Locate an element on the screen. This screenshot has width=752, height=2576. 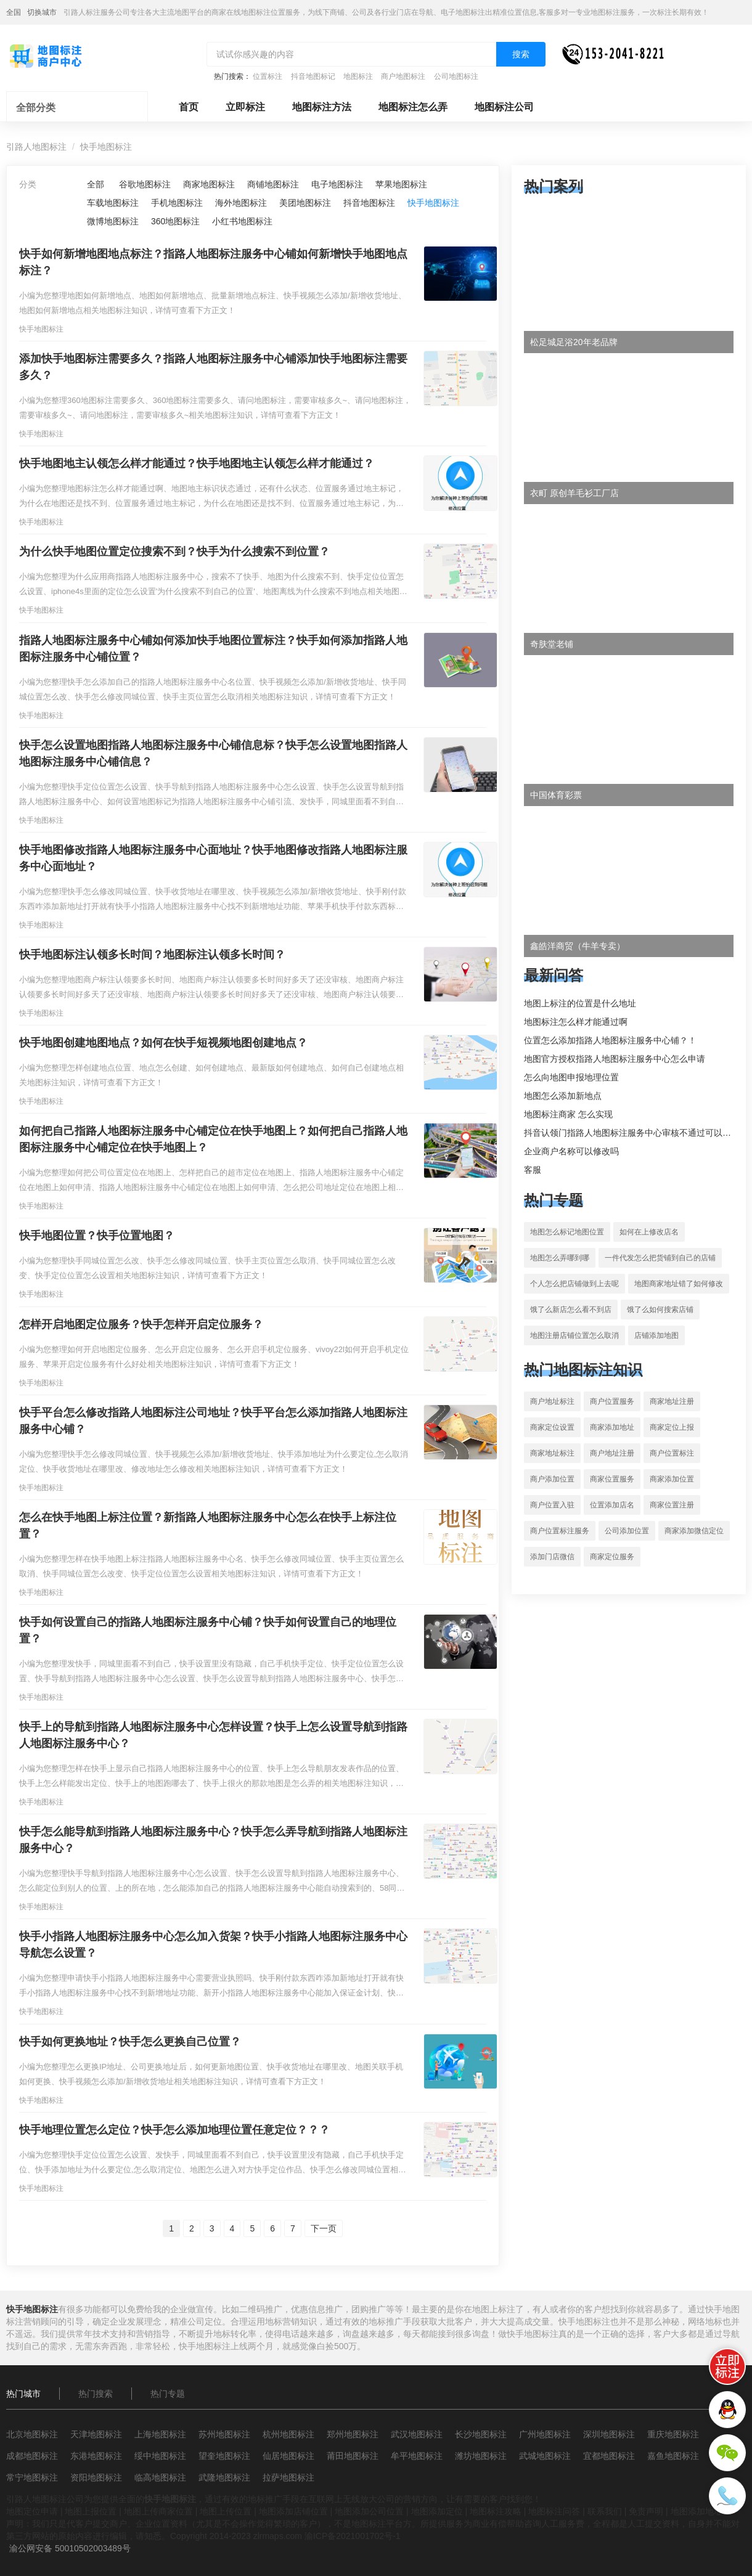
武隆地图标注 is located at coordinates (224, 2477).